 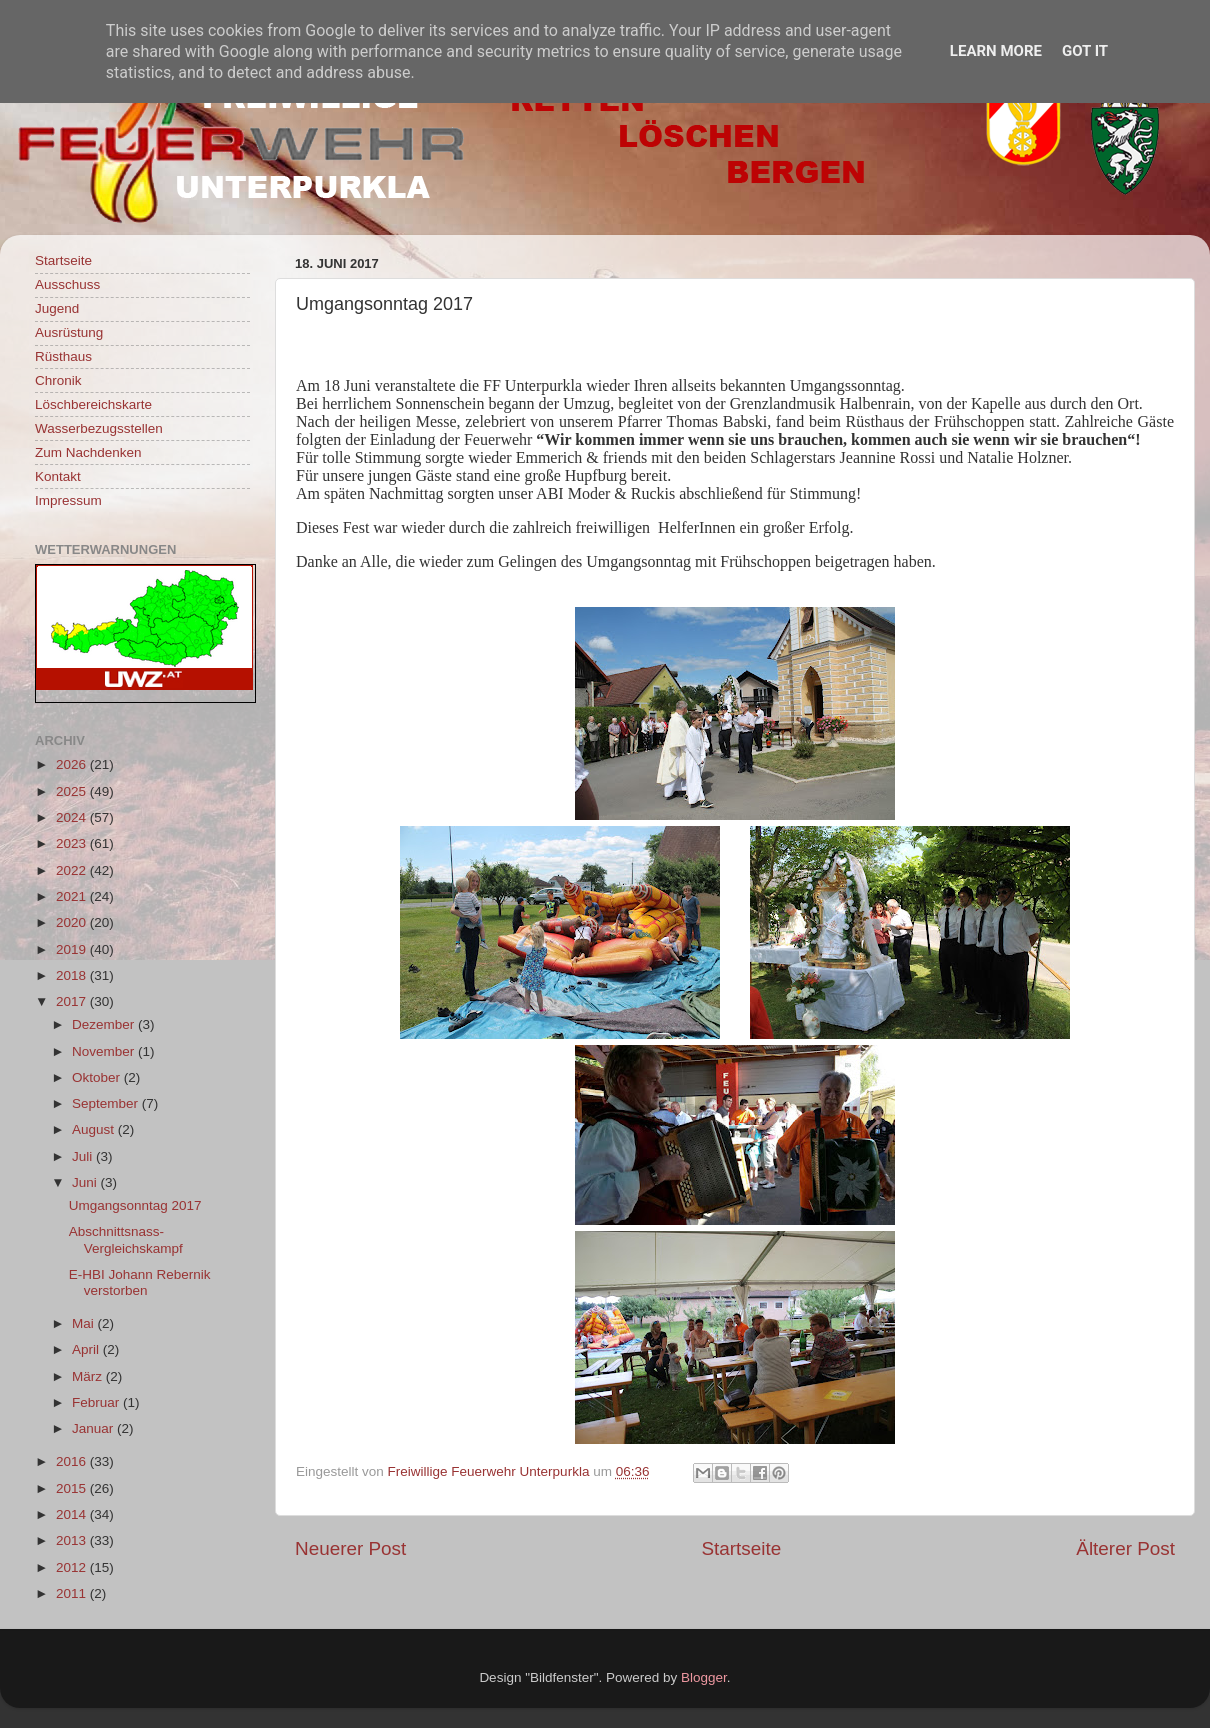 What do you see at coordinates (58, 476) in the screenshot?
I see `Kontakt` at bounding box center [58, 476].